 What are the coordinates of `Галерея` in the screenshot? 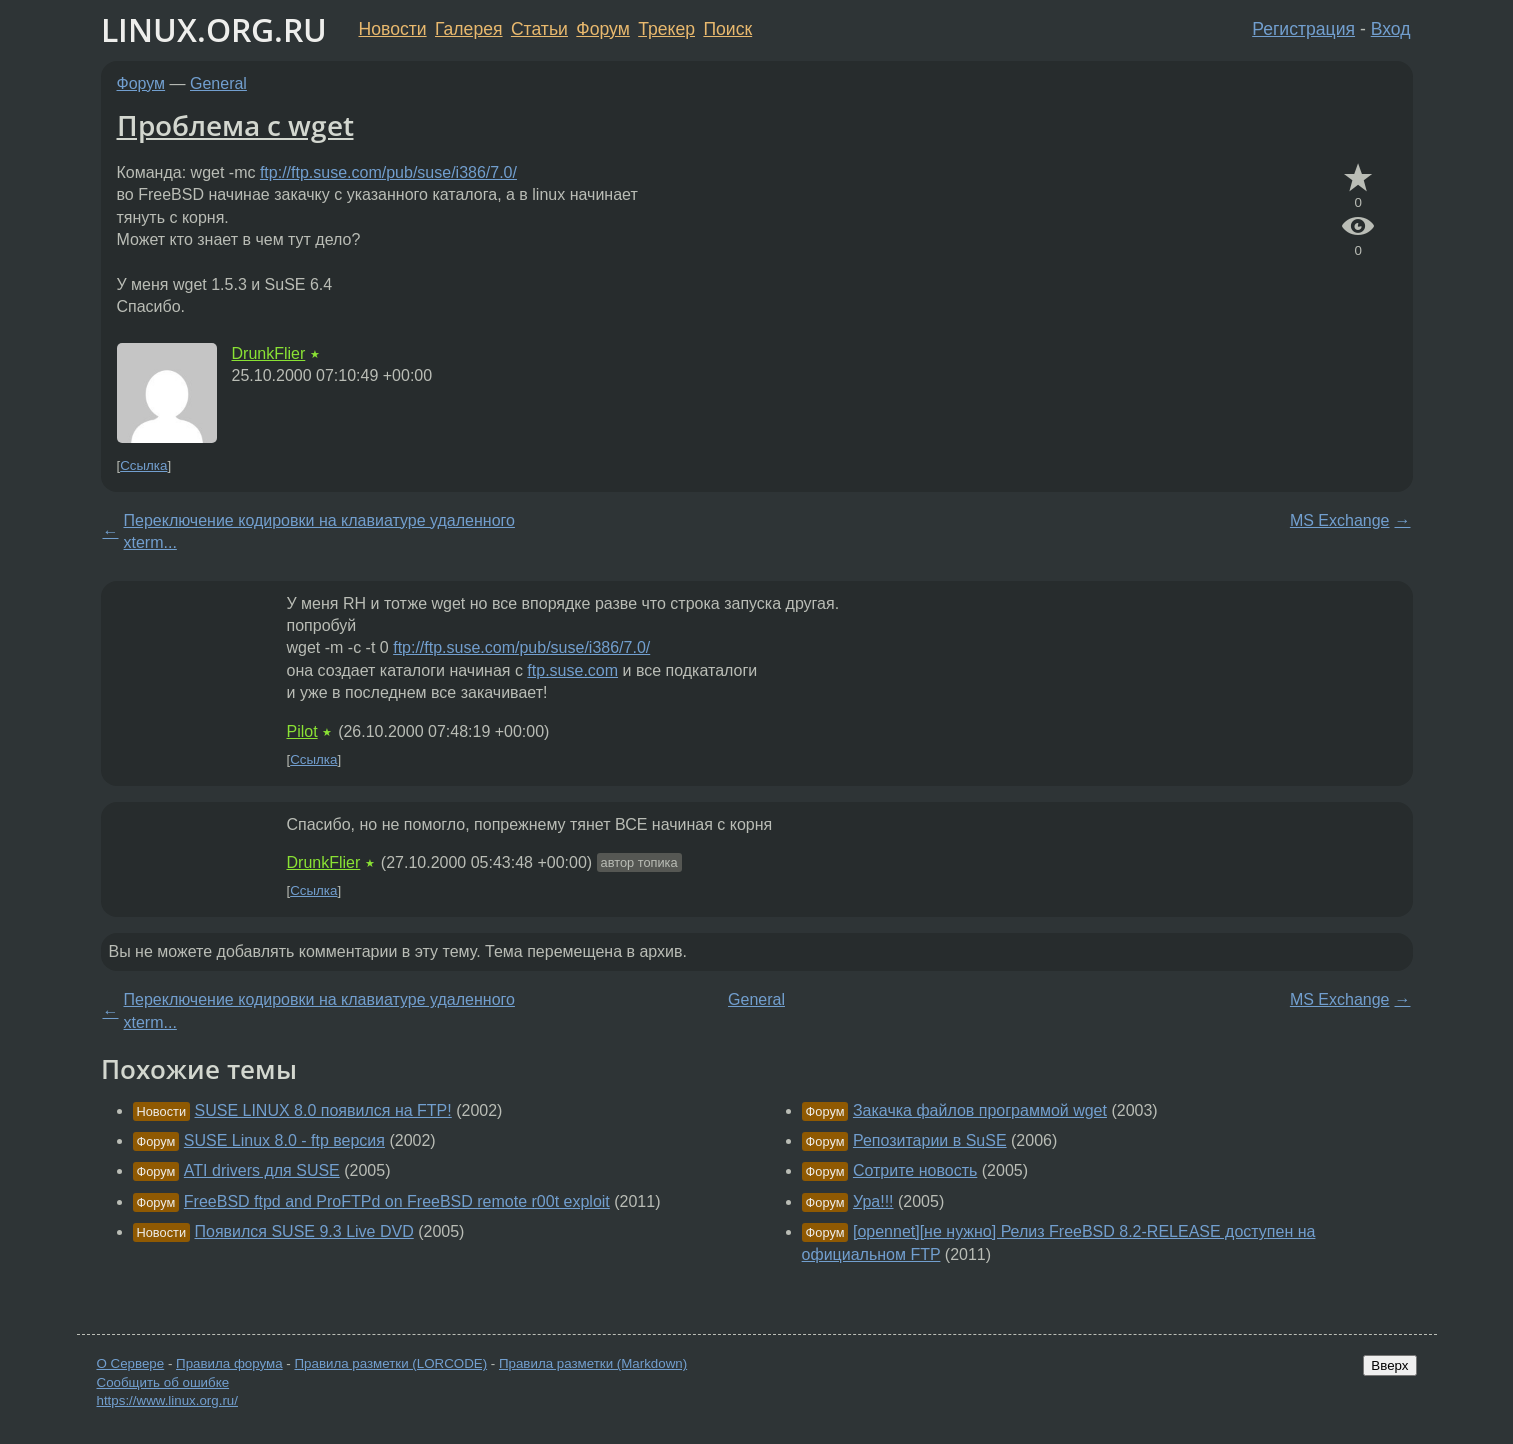 It's located at (468, 29).